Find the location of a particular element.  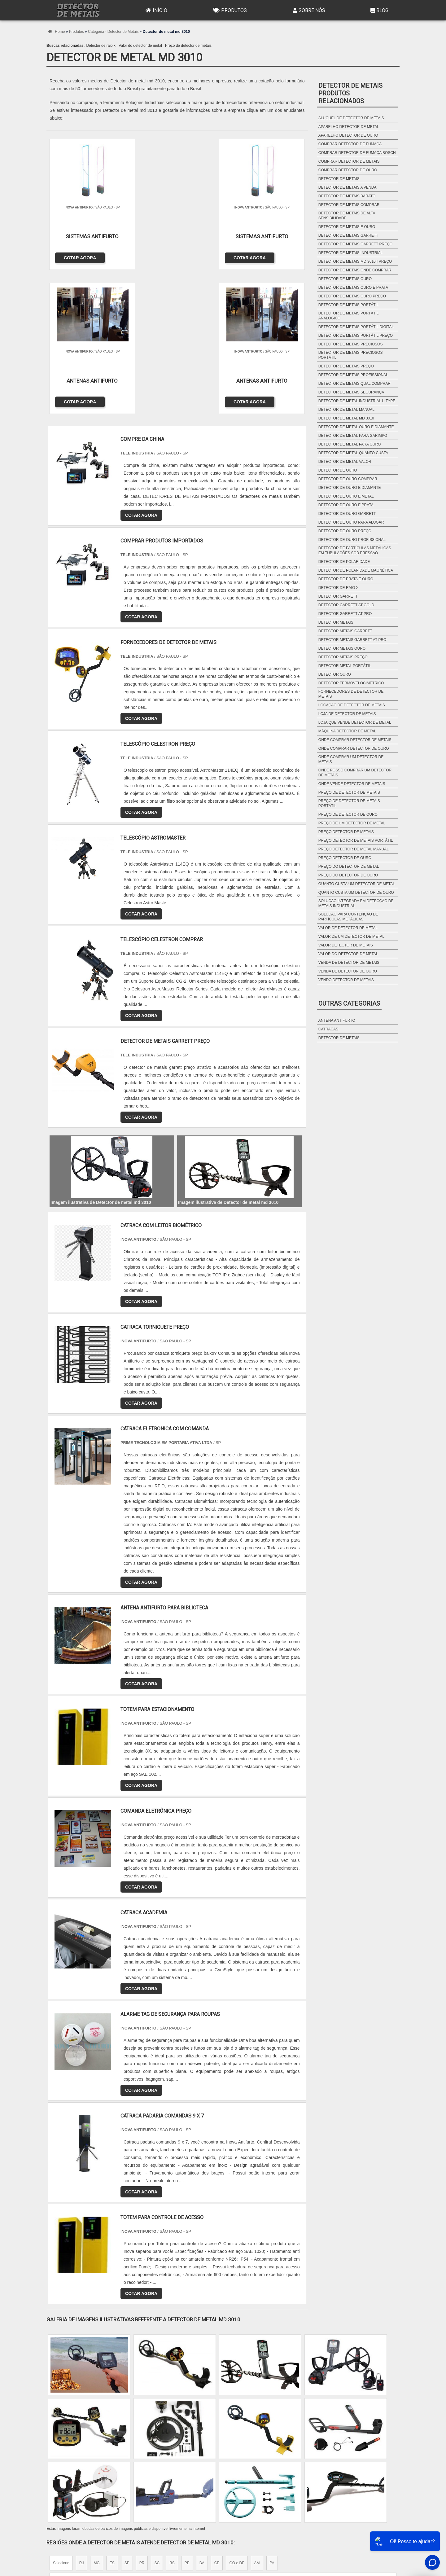

Comprar detector de metais is located at coordinates (349, 161).